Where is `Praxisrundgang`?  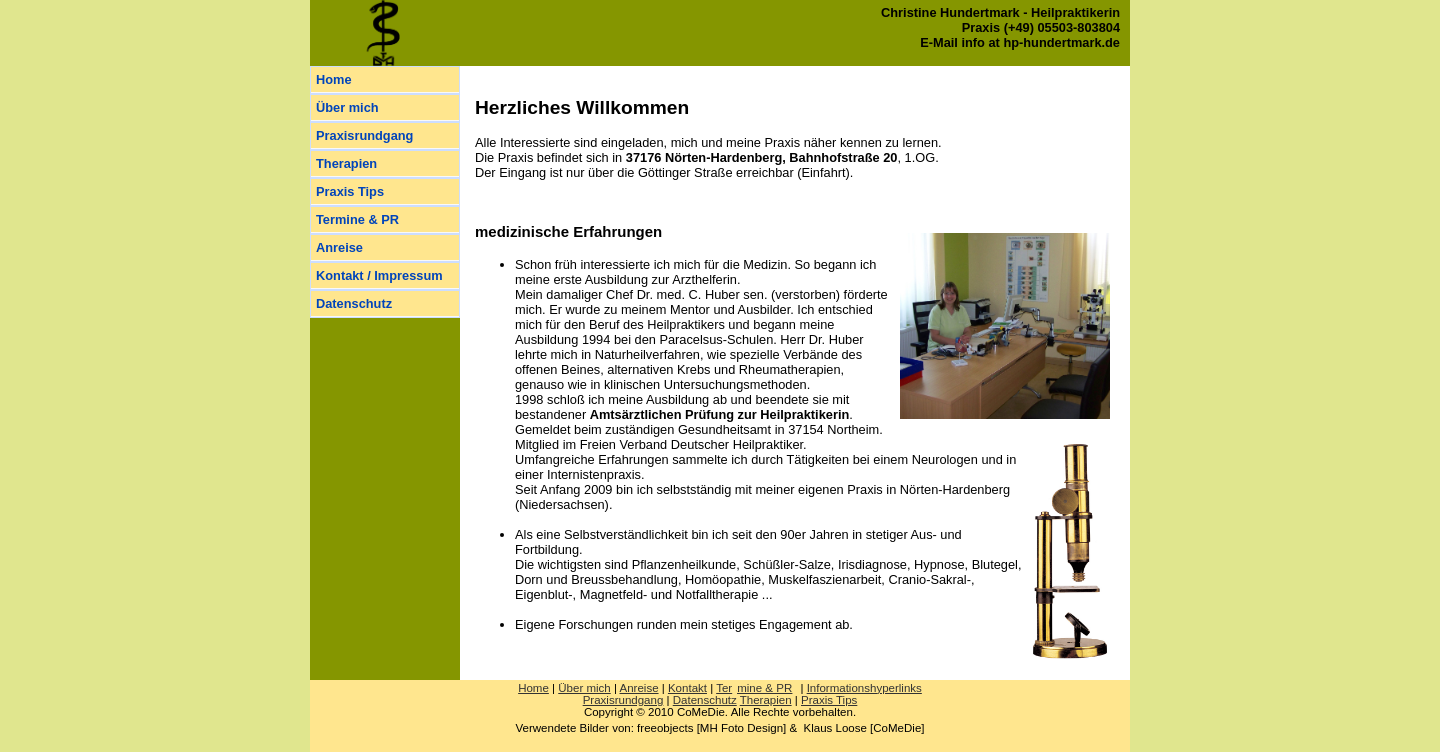
Praxisrundgang is located at coordinates (364, 135).